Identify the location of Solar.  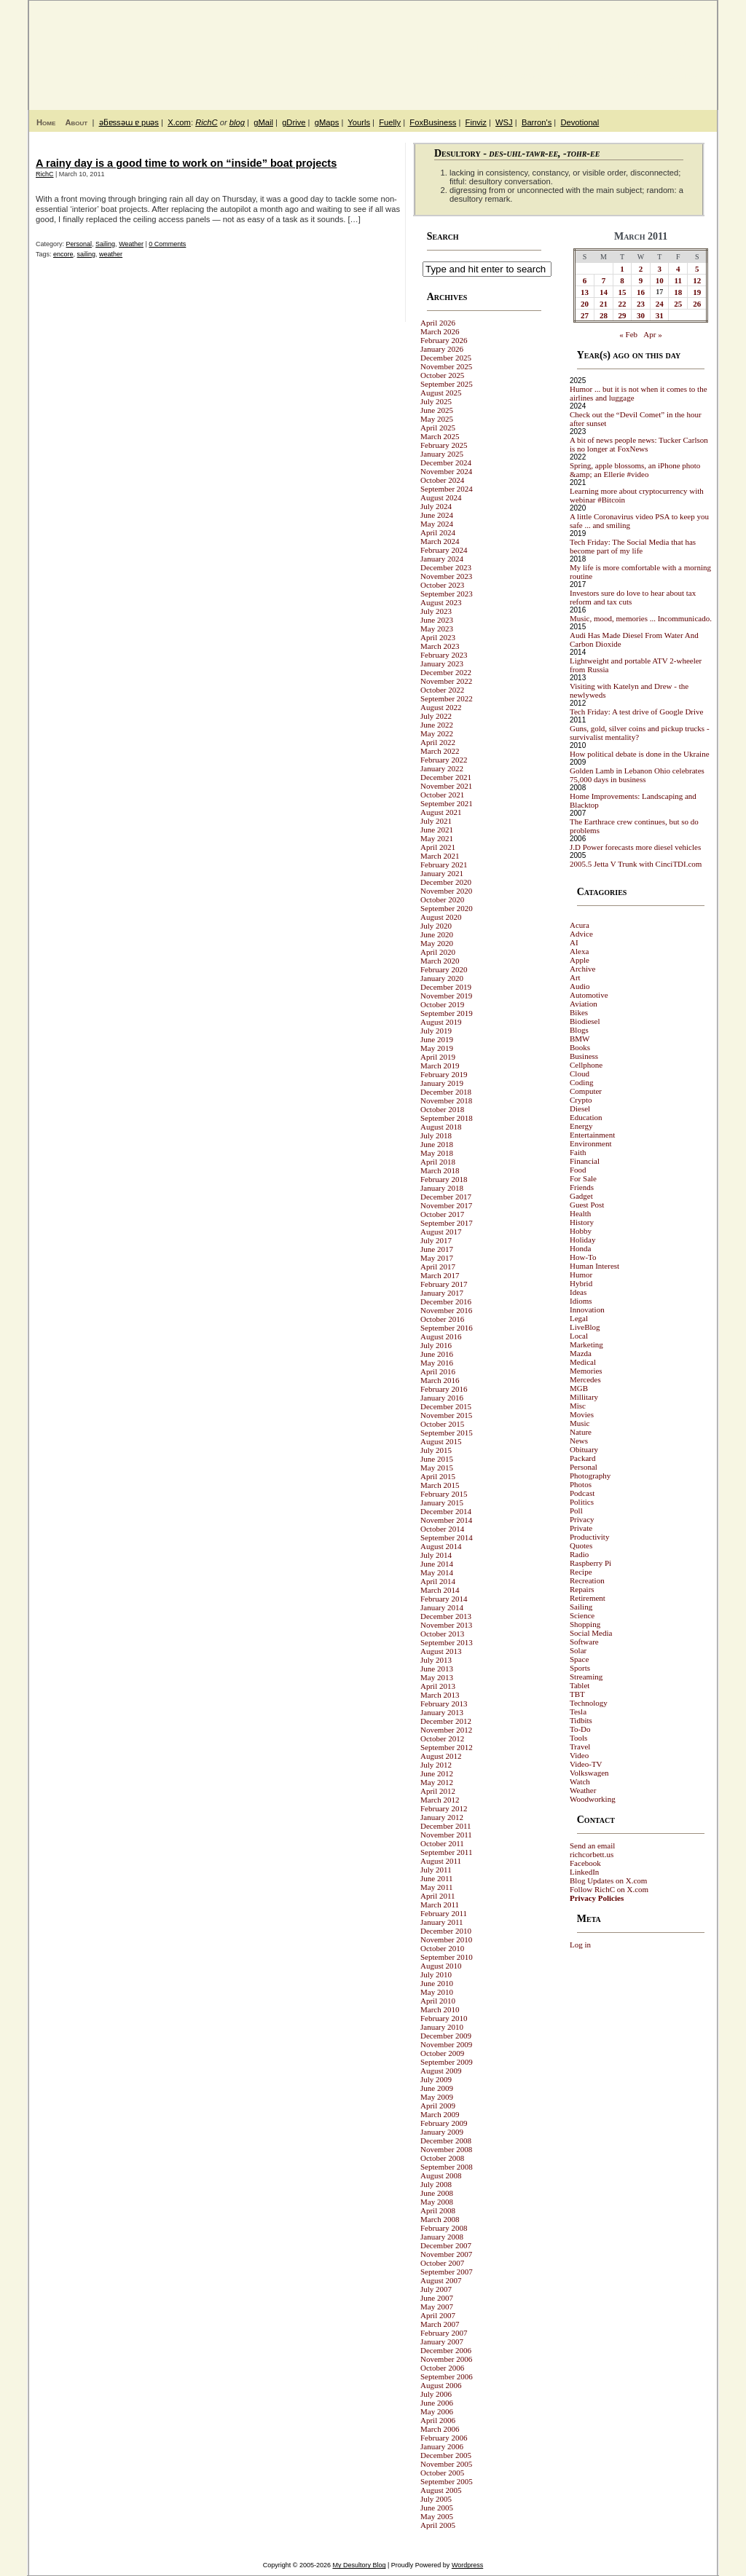
(578, 1650).